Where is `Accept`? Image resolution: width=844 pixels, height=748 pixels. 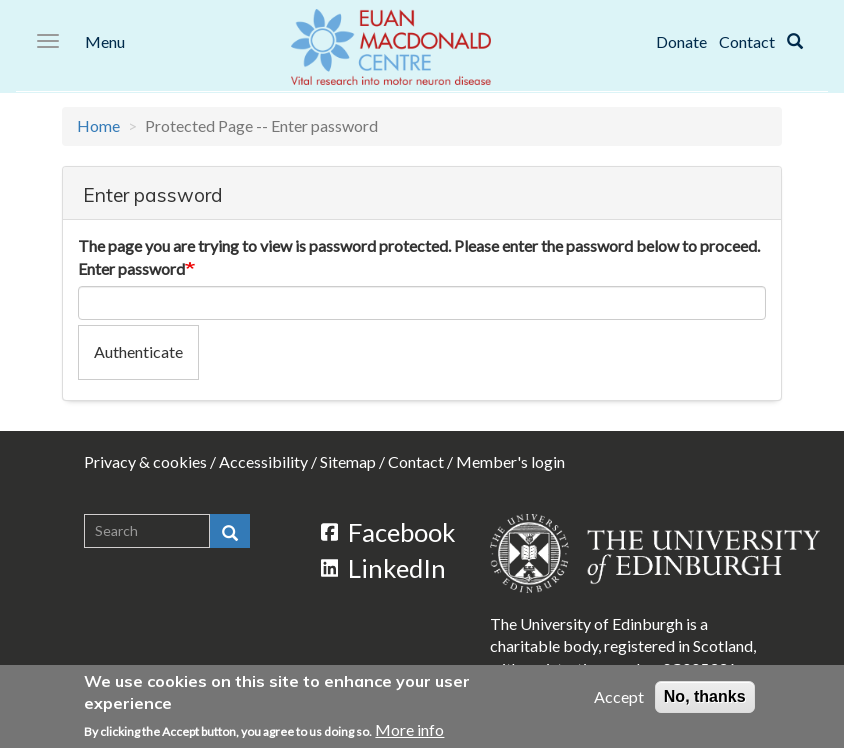
Accept is located at coordinates (619, 696).